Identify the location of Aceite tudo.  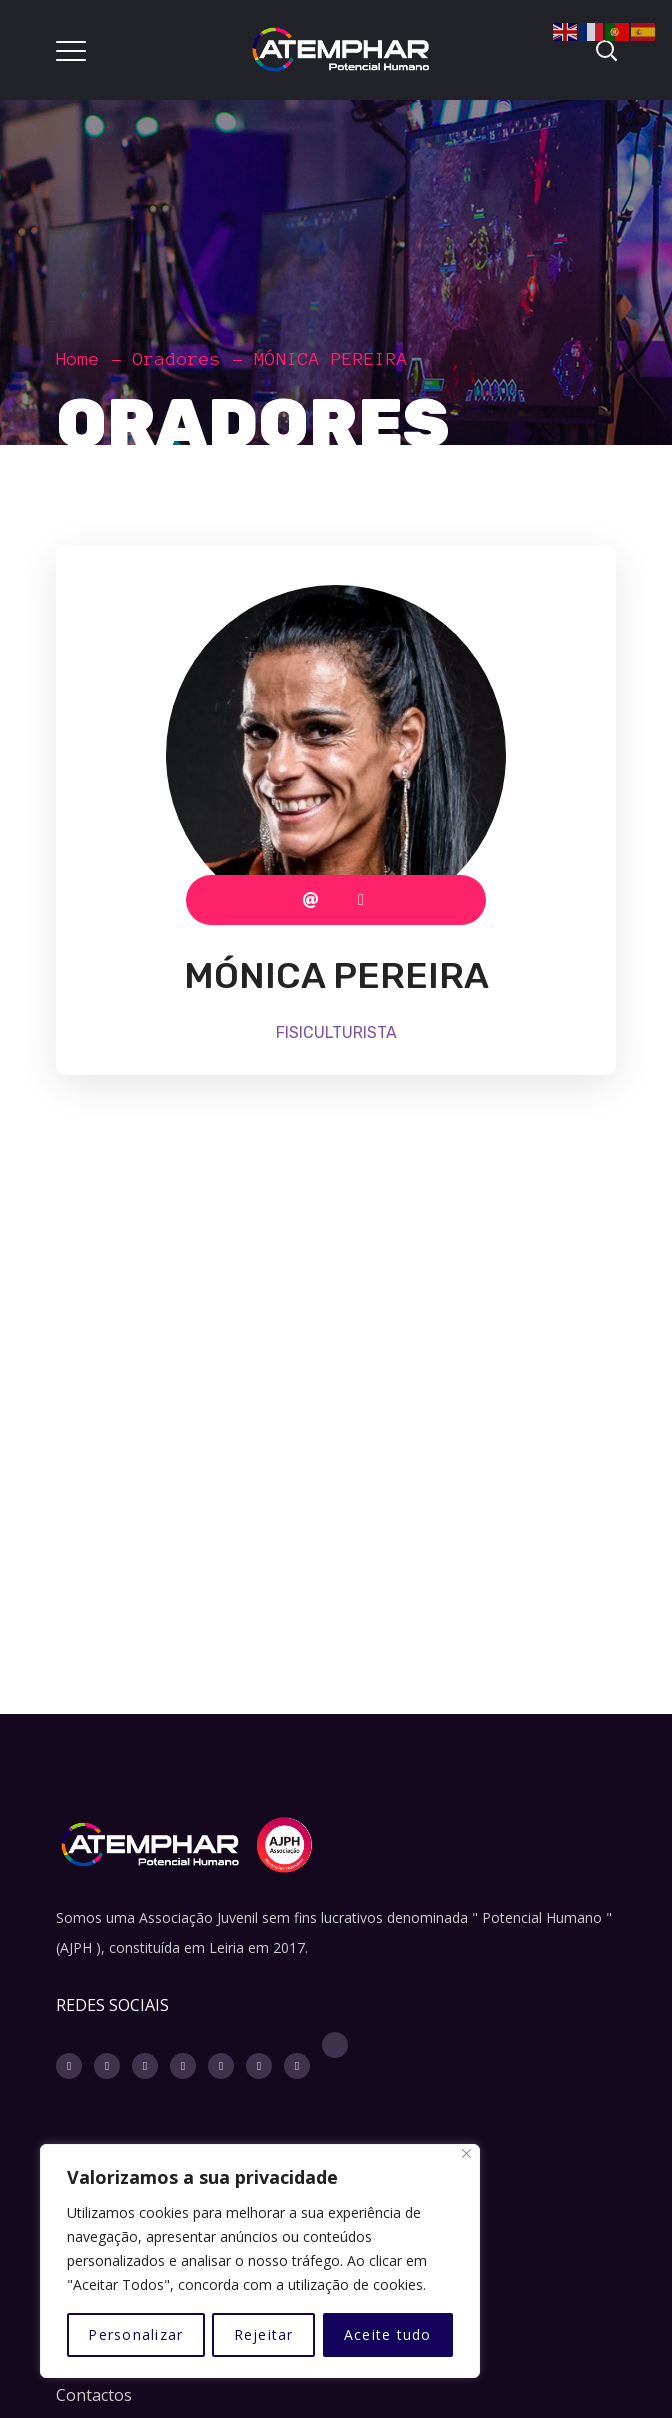
(388, 2334).